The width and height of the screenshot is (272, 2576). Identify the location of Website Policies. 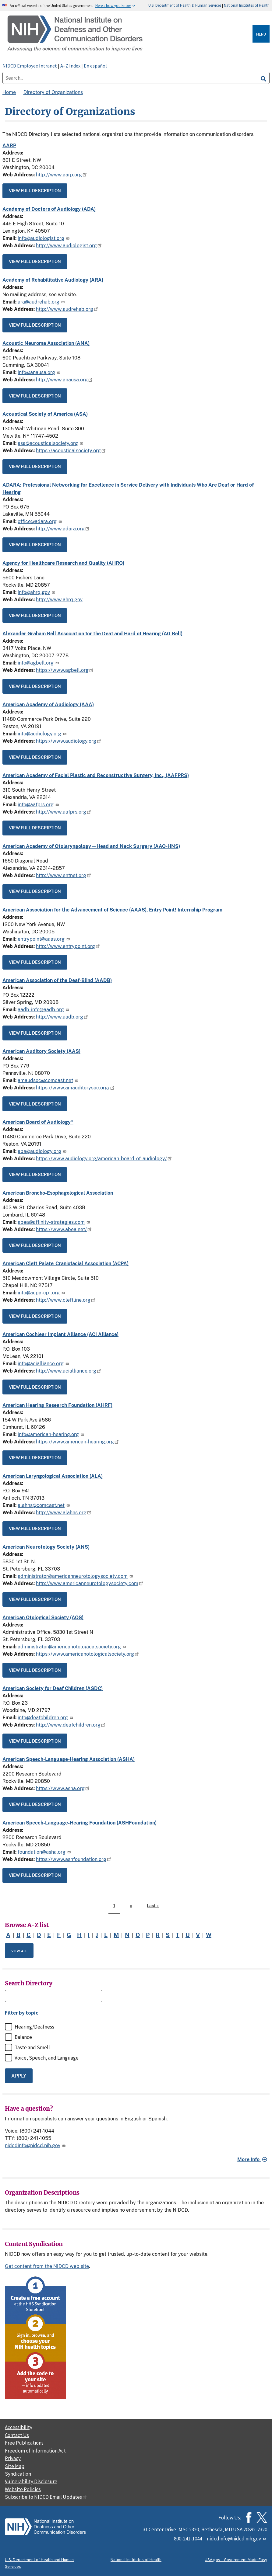
(23, 2489).